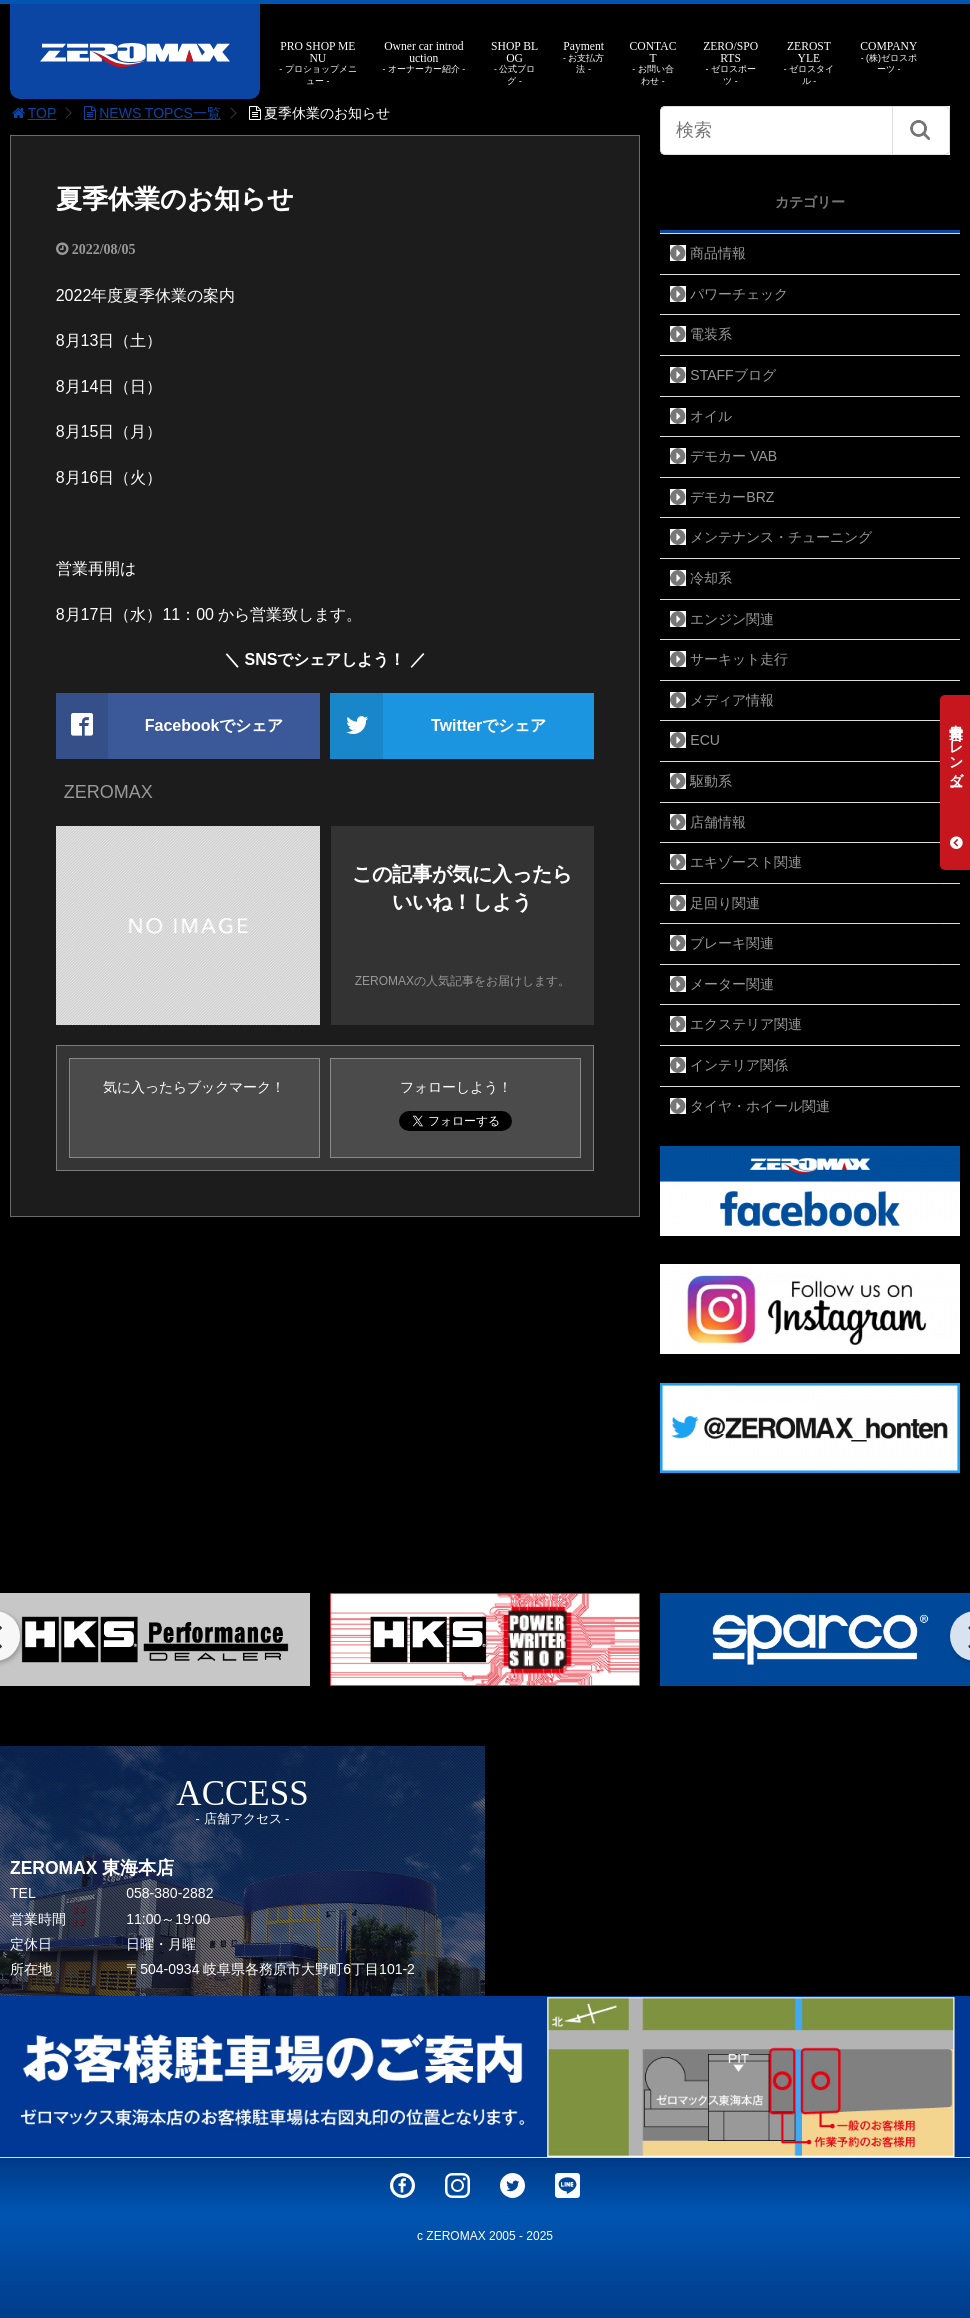 This screenshot has height=2318, width=970. Describe the element at coordinates (733, 456) in the screenshot. I see `デモカー VAB` at that location.